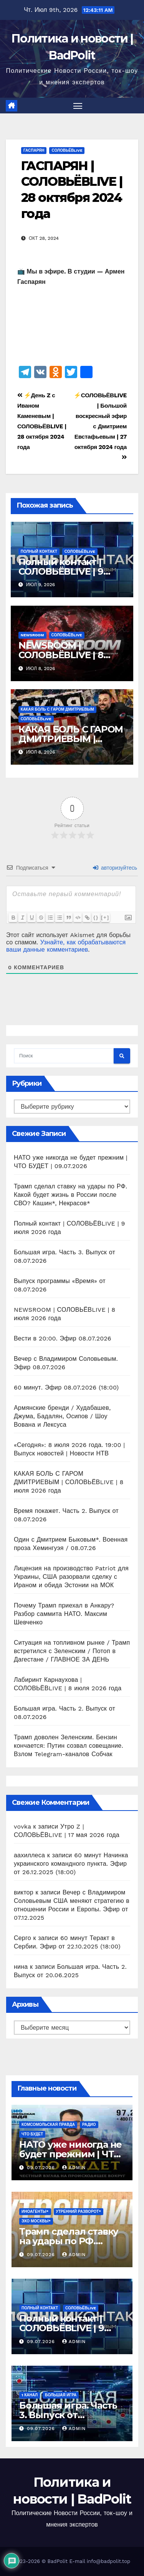 The height and width of the screenshot is (2576, 144). Describe the element at coordinates (89, 2124) in the screenshot. I see `Радио` at that location.